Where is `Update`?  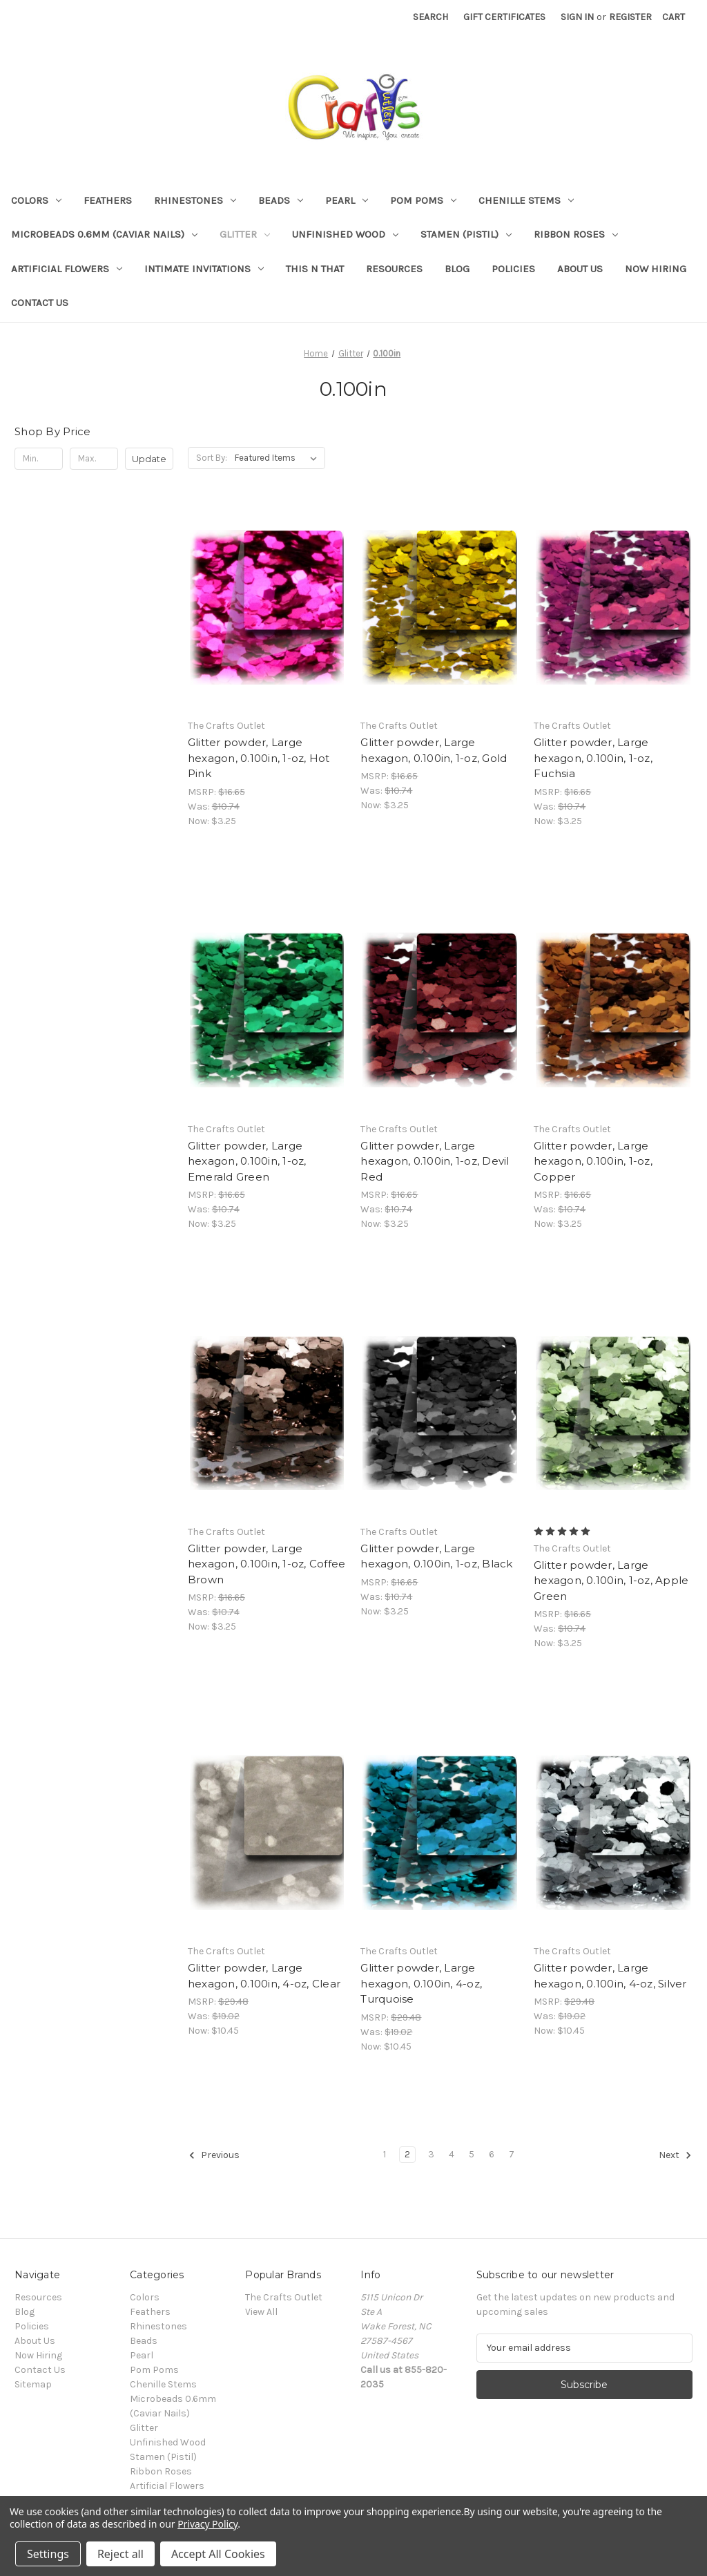 Update is located at coordinates (149, 458).